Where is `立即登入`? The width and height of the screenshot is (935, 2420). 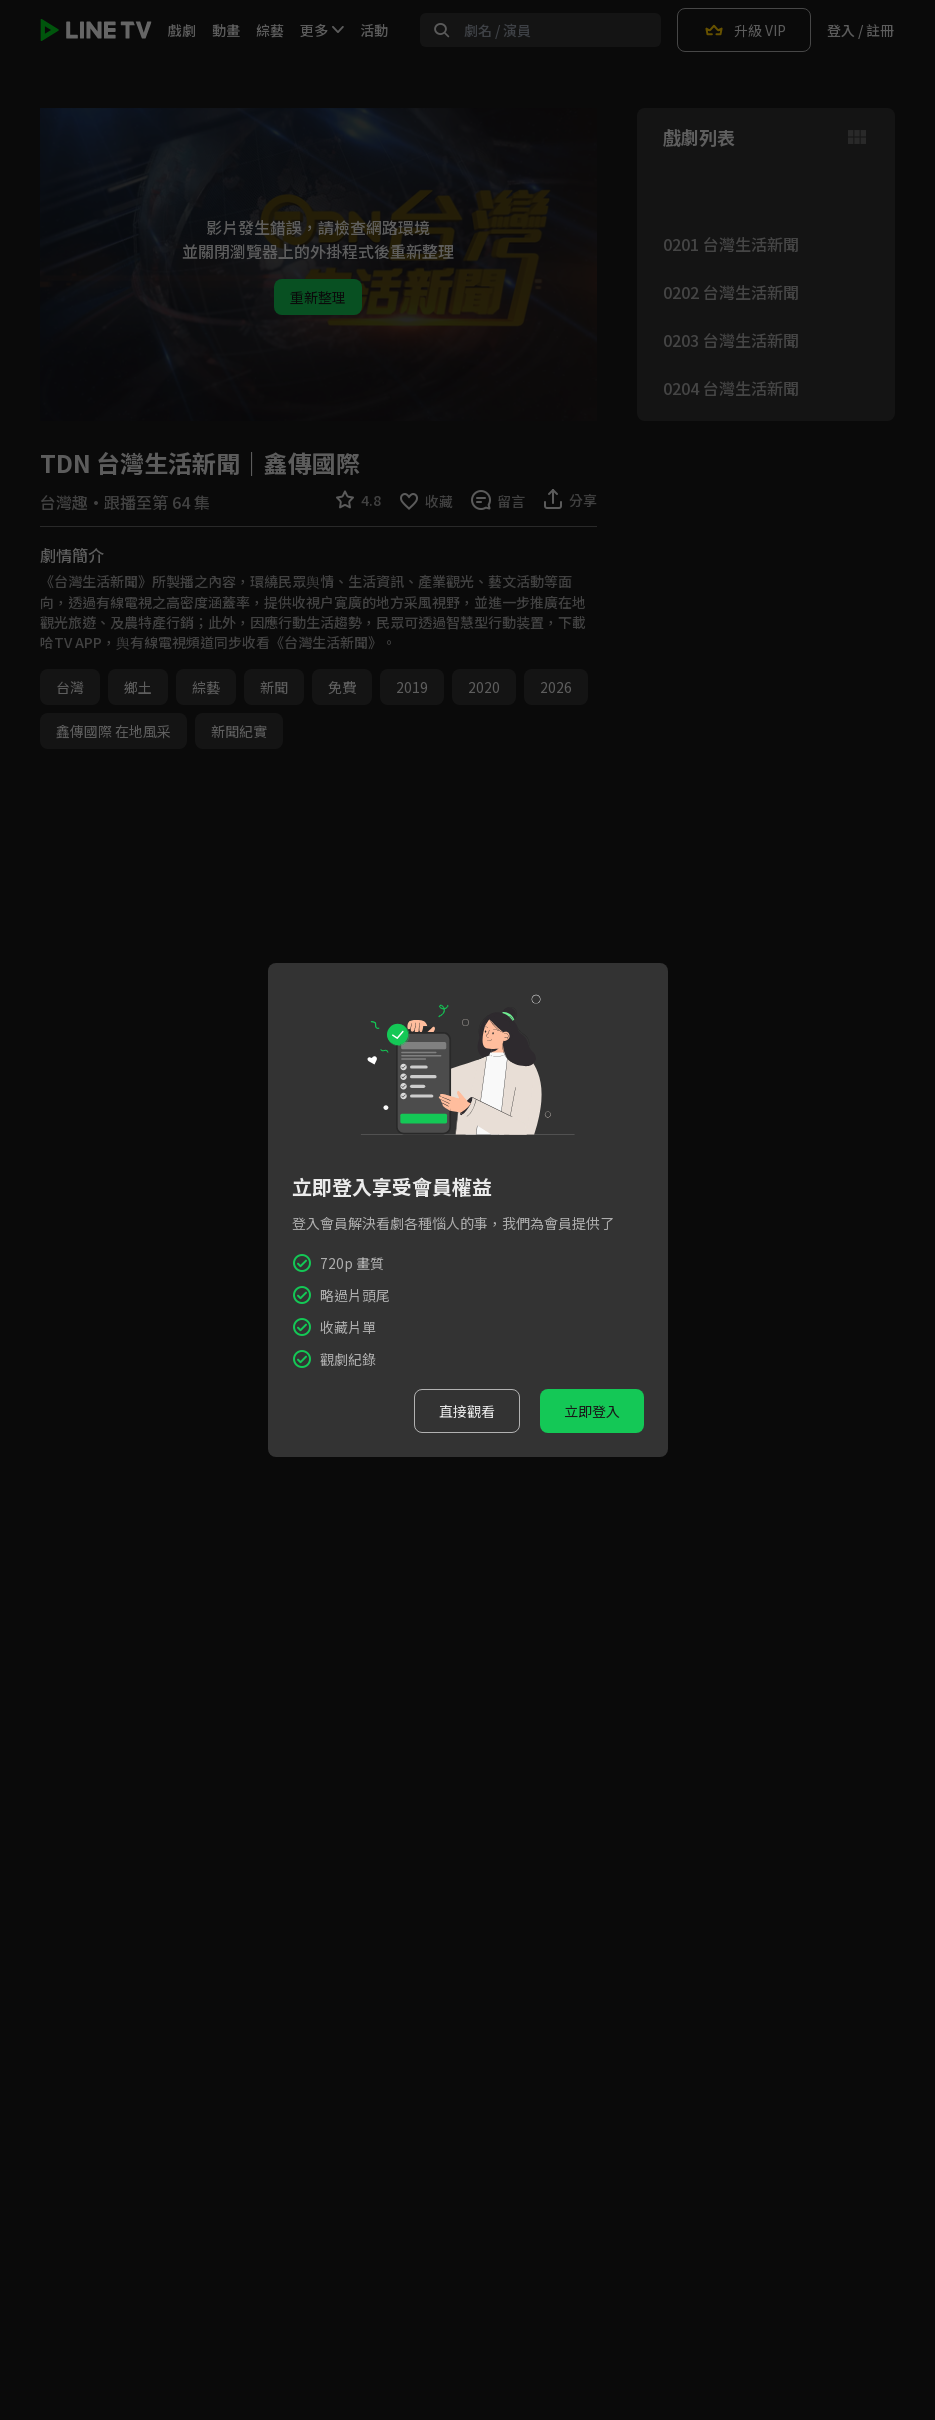
立即登入 is located at coordinates (592, 1411).